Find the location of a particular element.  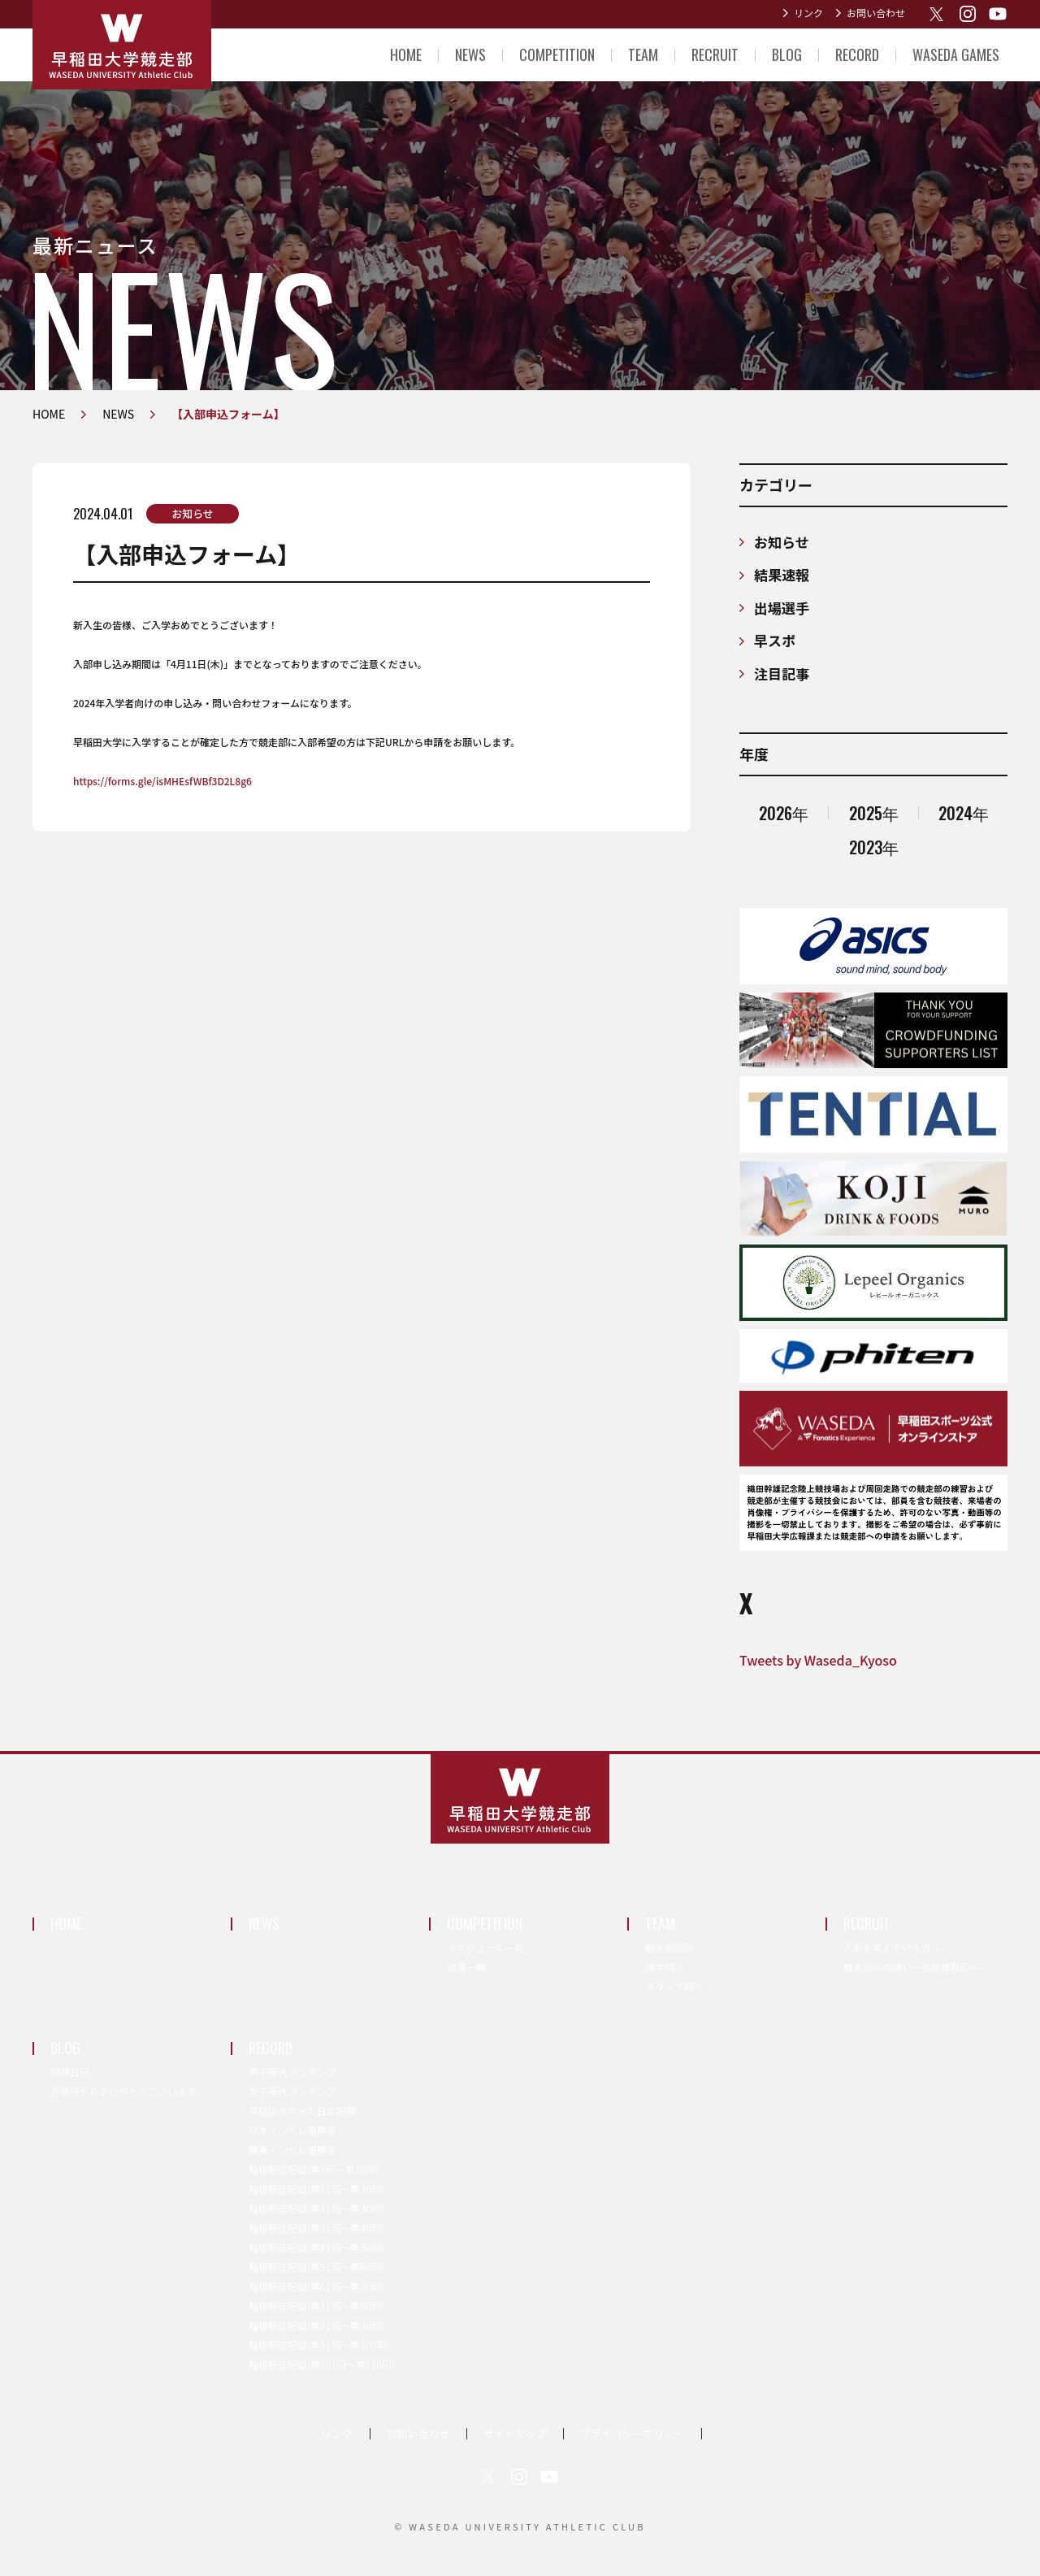

2025年 is located at coordinates (874, 813).